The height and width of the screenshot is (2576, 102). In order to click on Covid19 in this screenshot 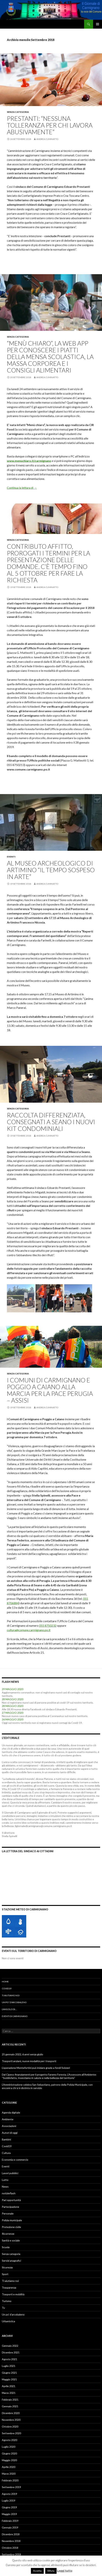, I will do `click(6, 1988)`.